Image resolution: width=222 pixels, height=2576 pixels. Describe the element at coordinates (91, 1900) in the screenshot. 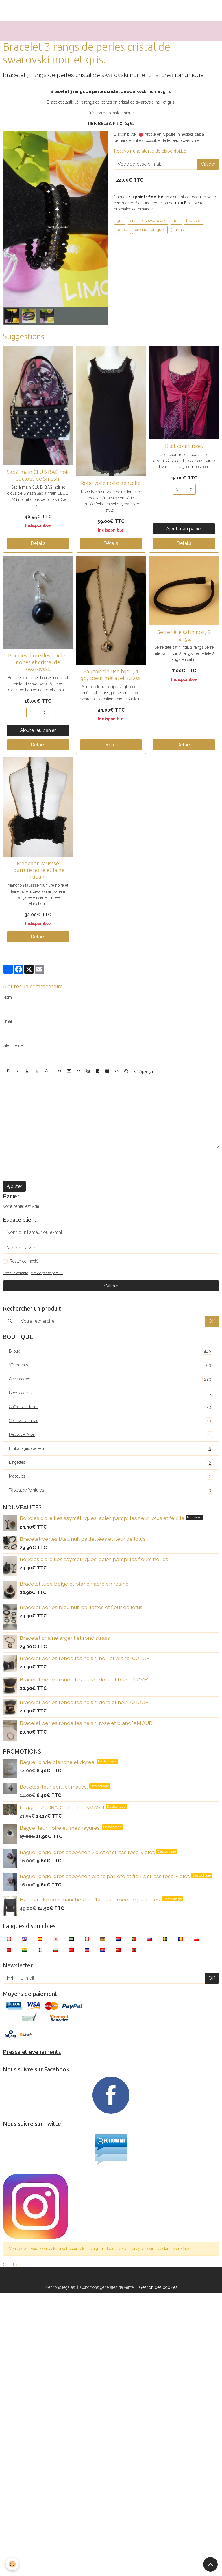

I see `Haut smoké noir, manches bouffantes, brodé de paillettes.` at that location.